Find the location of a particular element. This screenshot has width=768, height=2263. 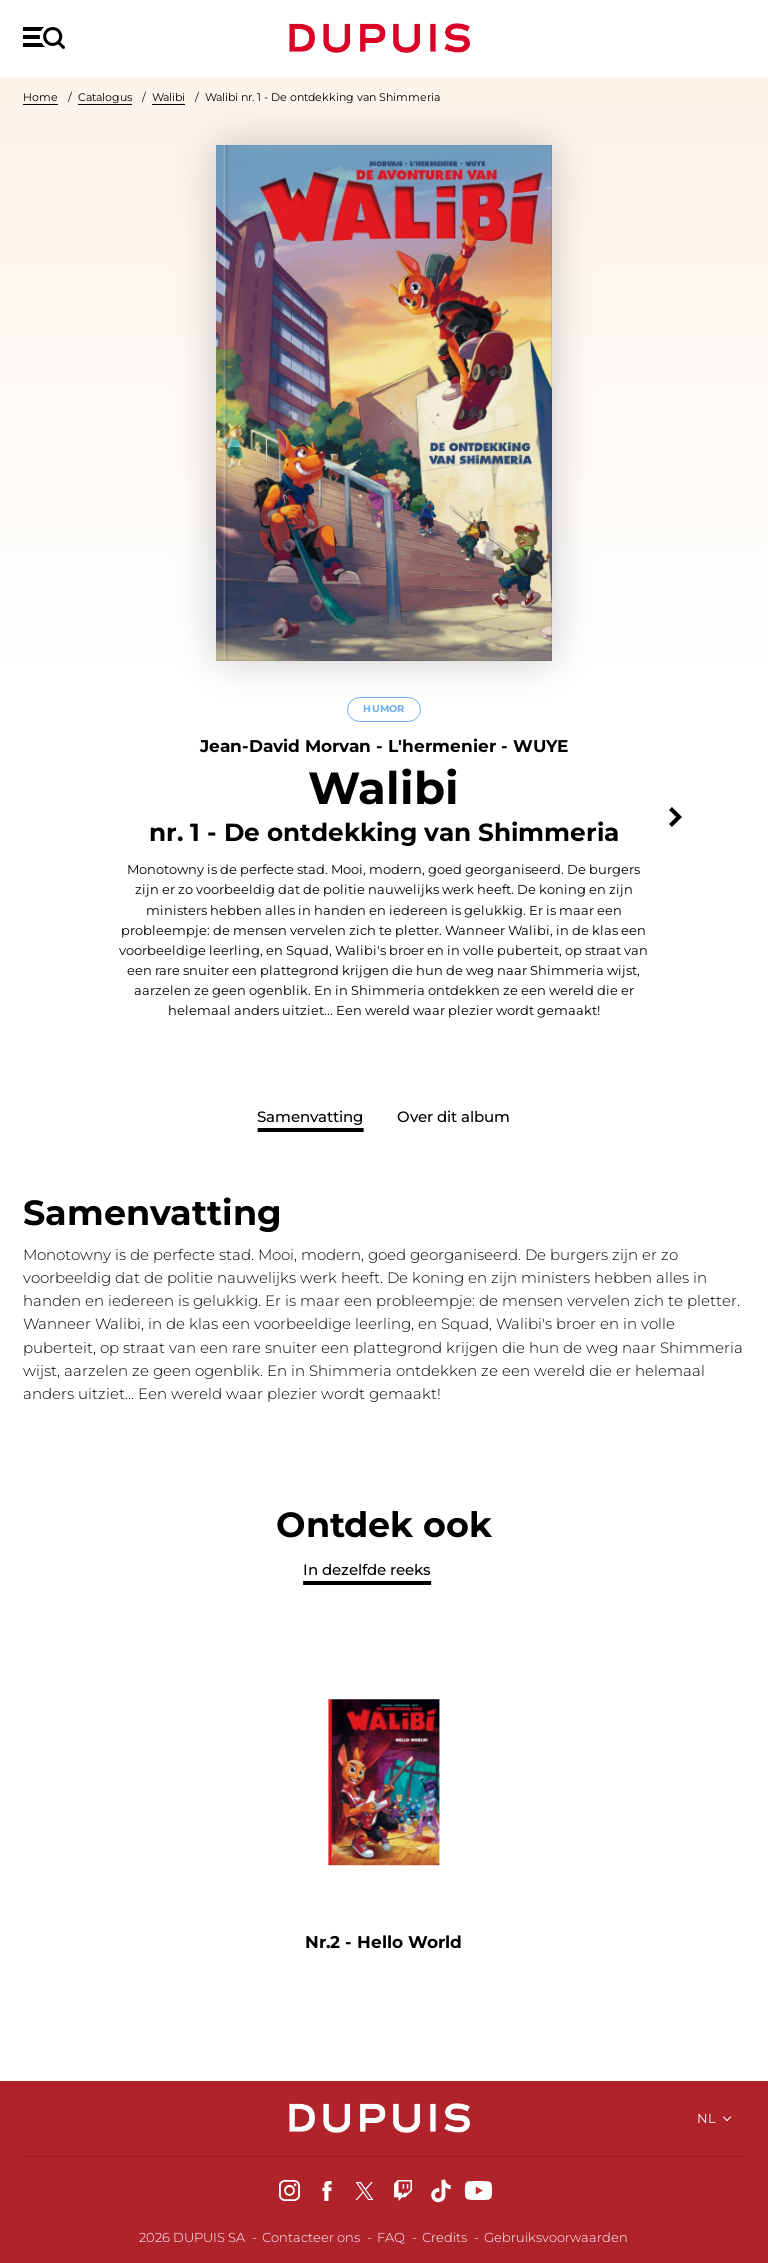

Gebruiksvoorwaarden is located at coordinates (556, 2237).